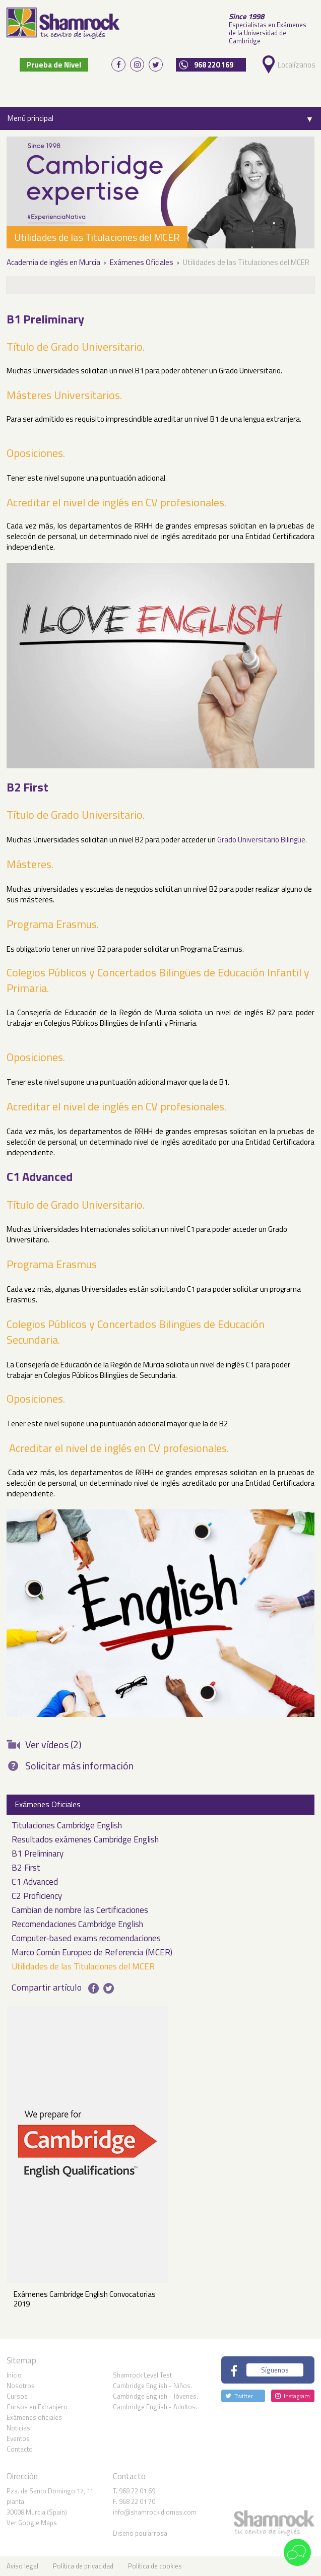 This screenshot has height=2576, width=321. What do you see at coordinates (80, 1911) in the screenshot?
I see `Cambian de nombre las Certificaciones` at bounding box center [80, 1911].